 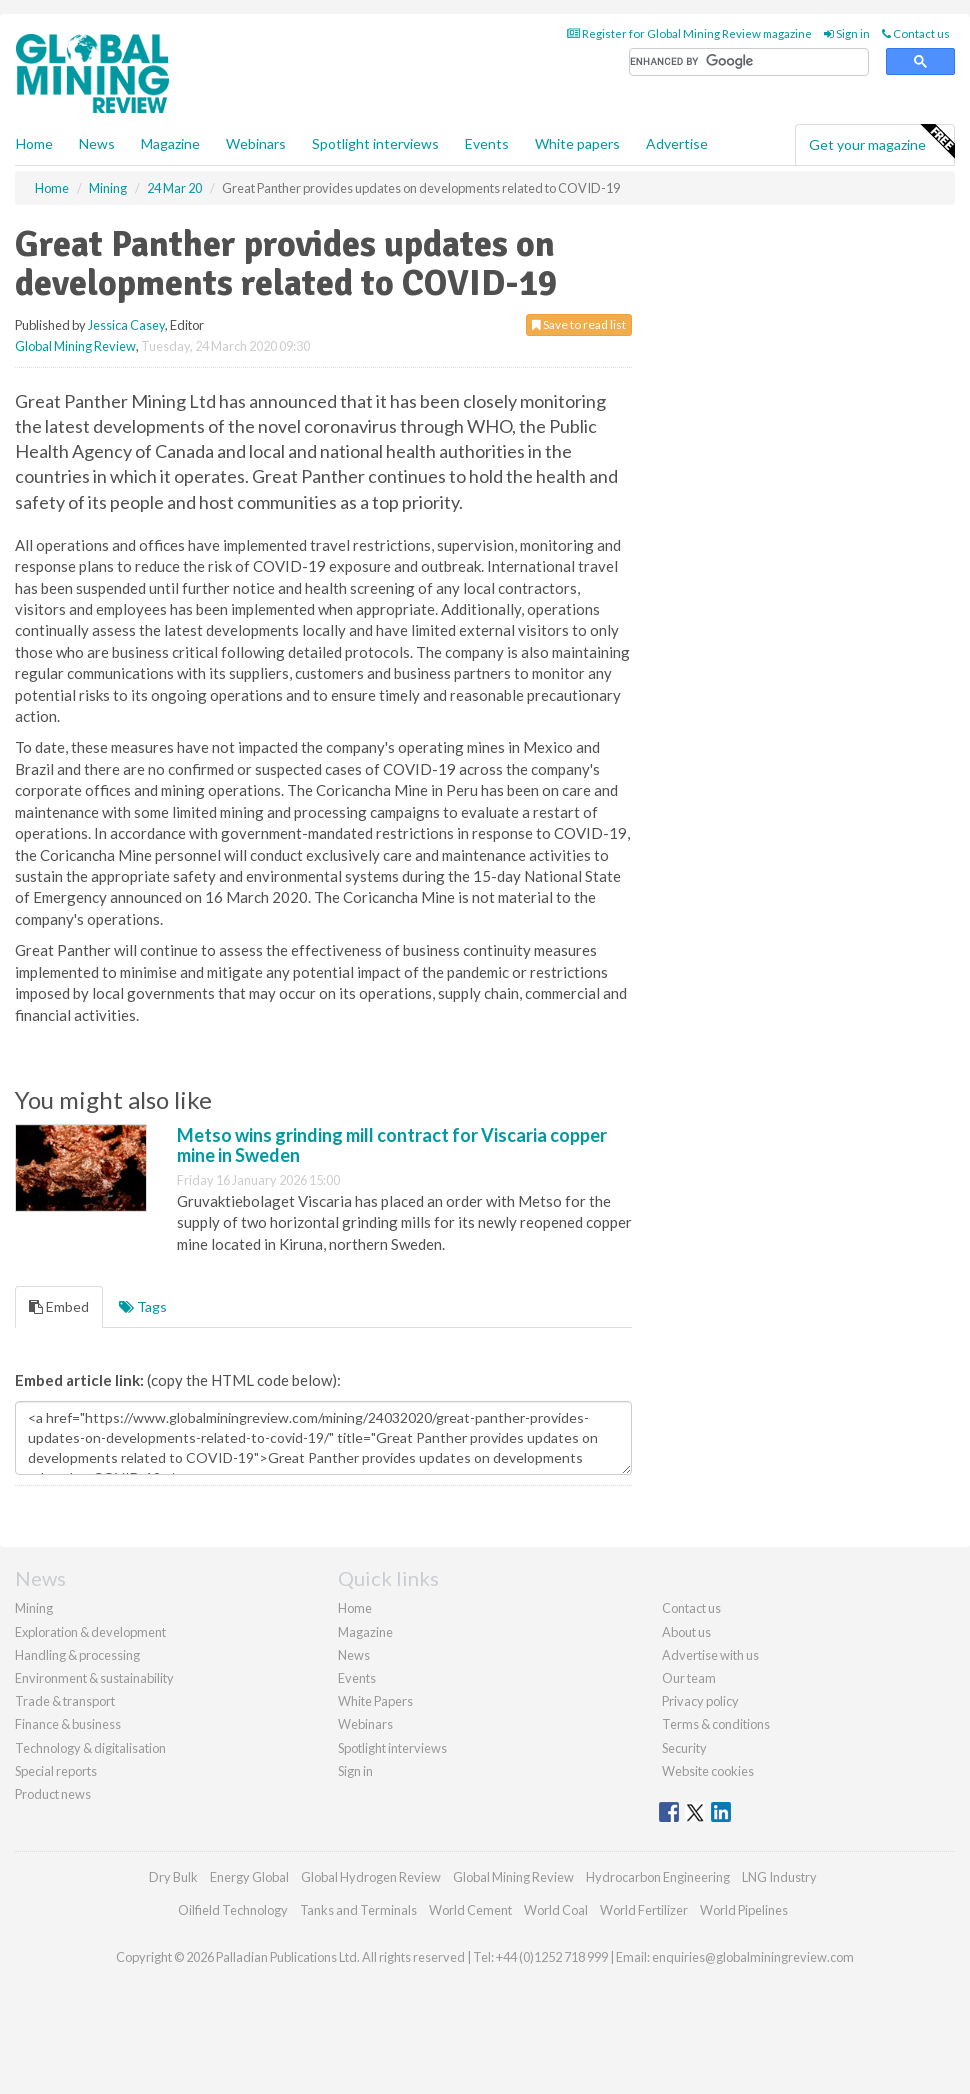 I want to click on Get your magazine, so click(x=881, y=142).